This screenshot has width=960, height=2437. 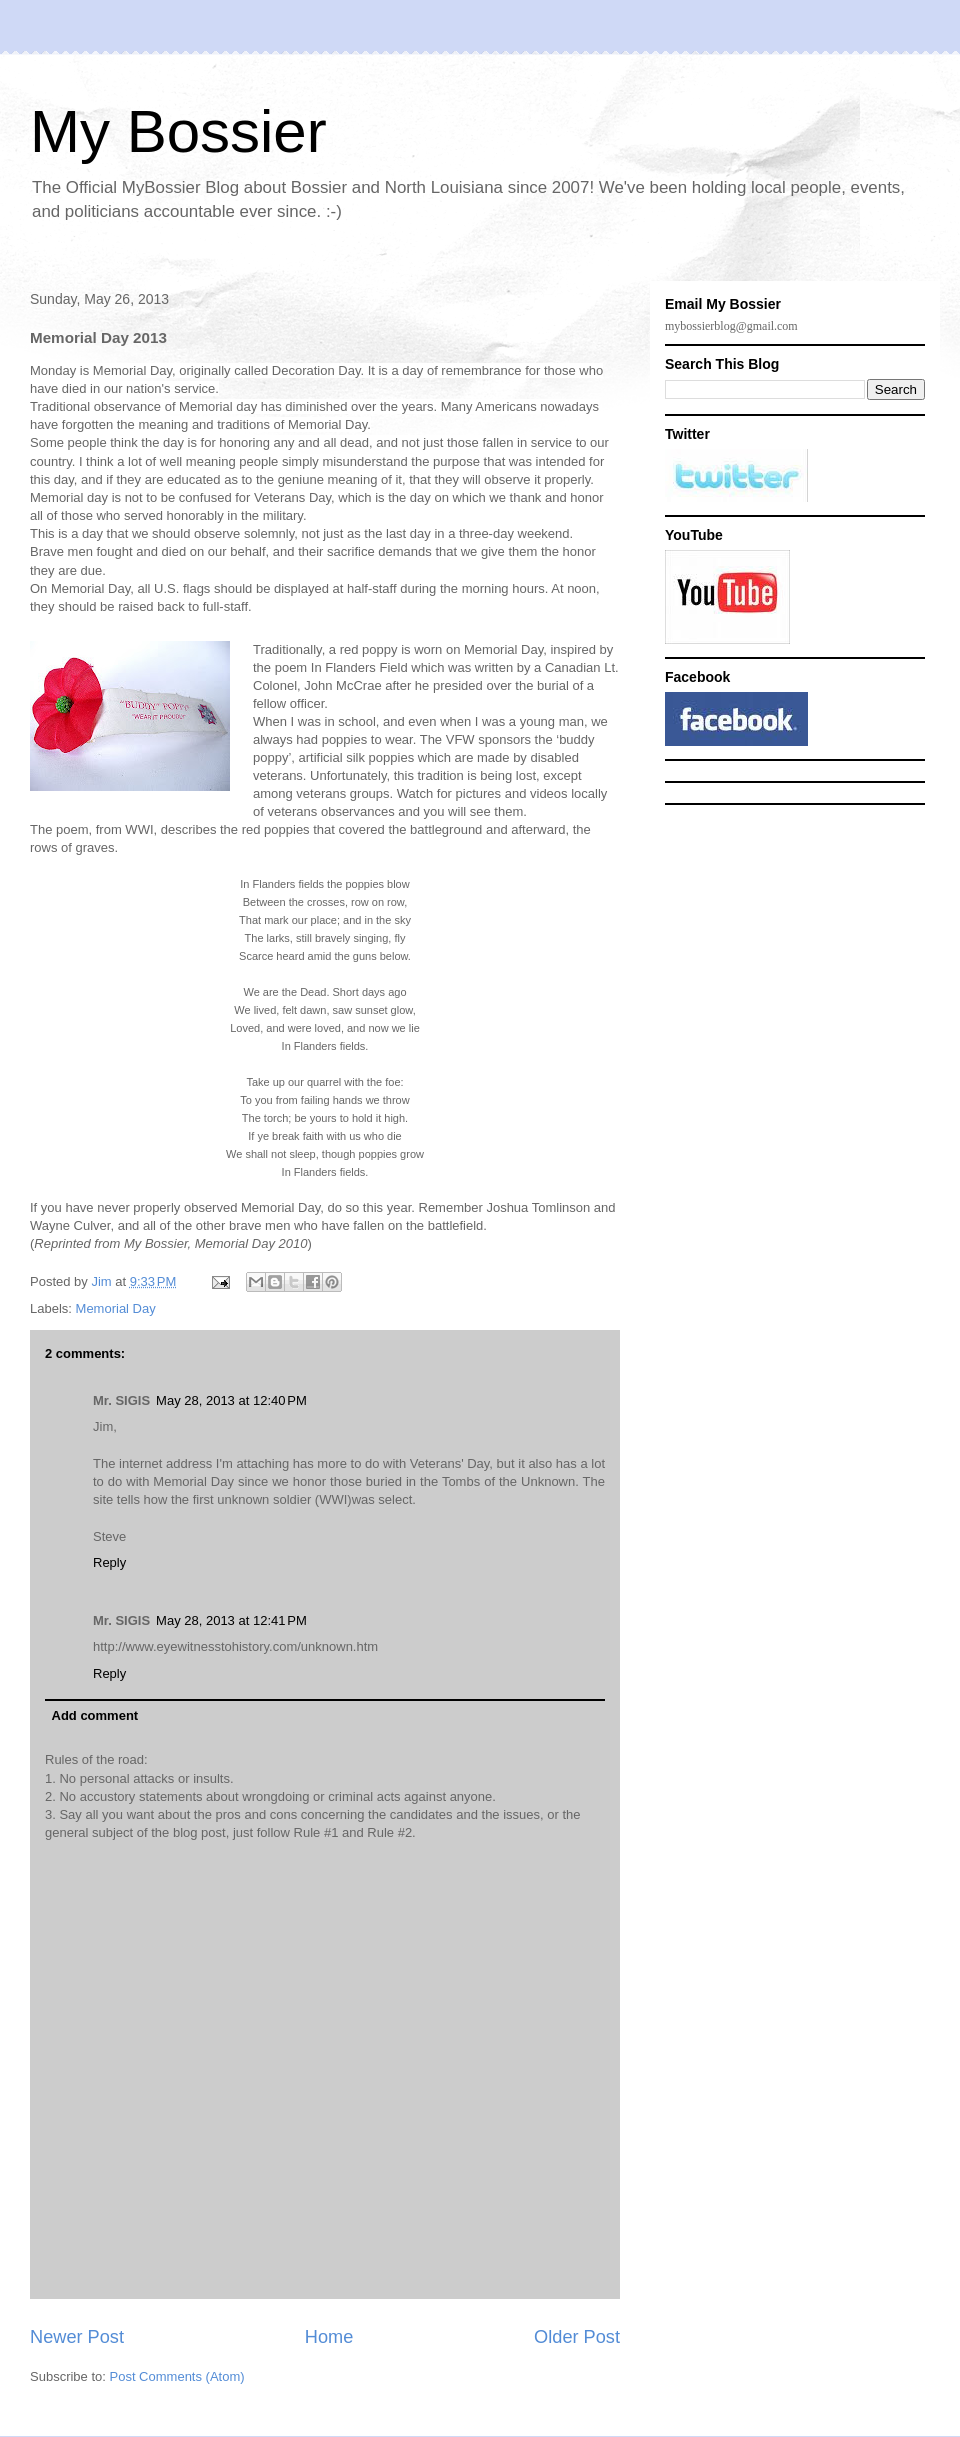 What do you see at coordinates (77, 2337) in the screenshot?
I see `Newer Post` at bounding box center [77, 2337].